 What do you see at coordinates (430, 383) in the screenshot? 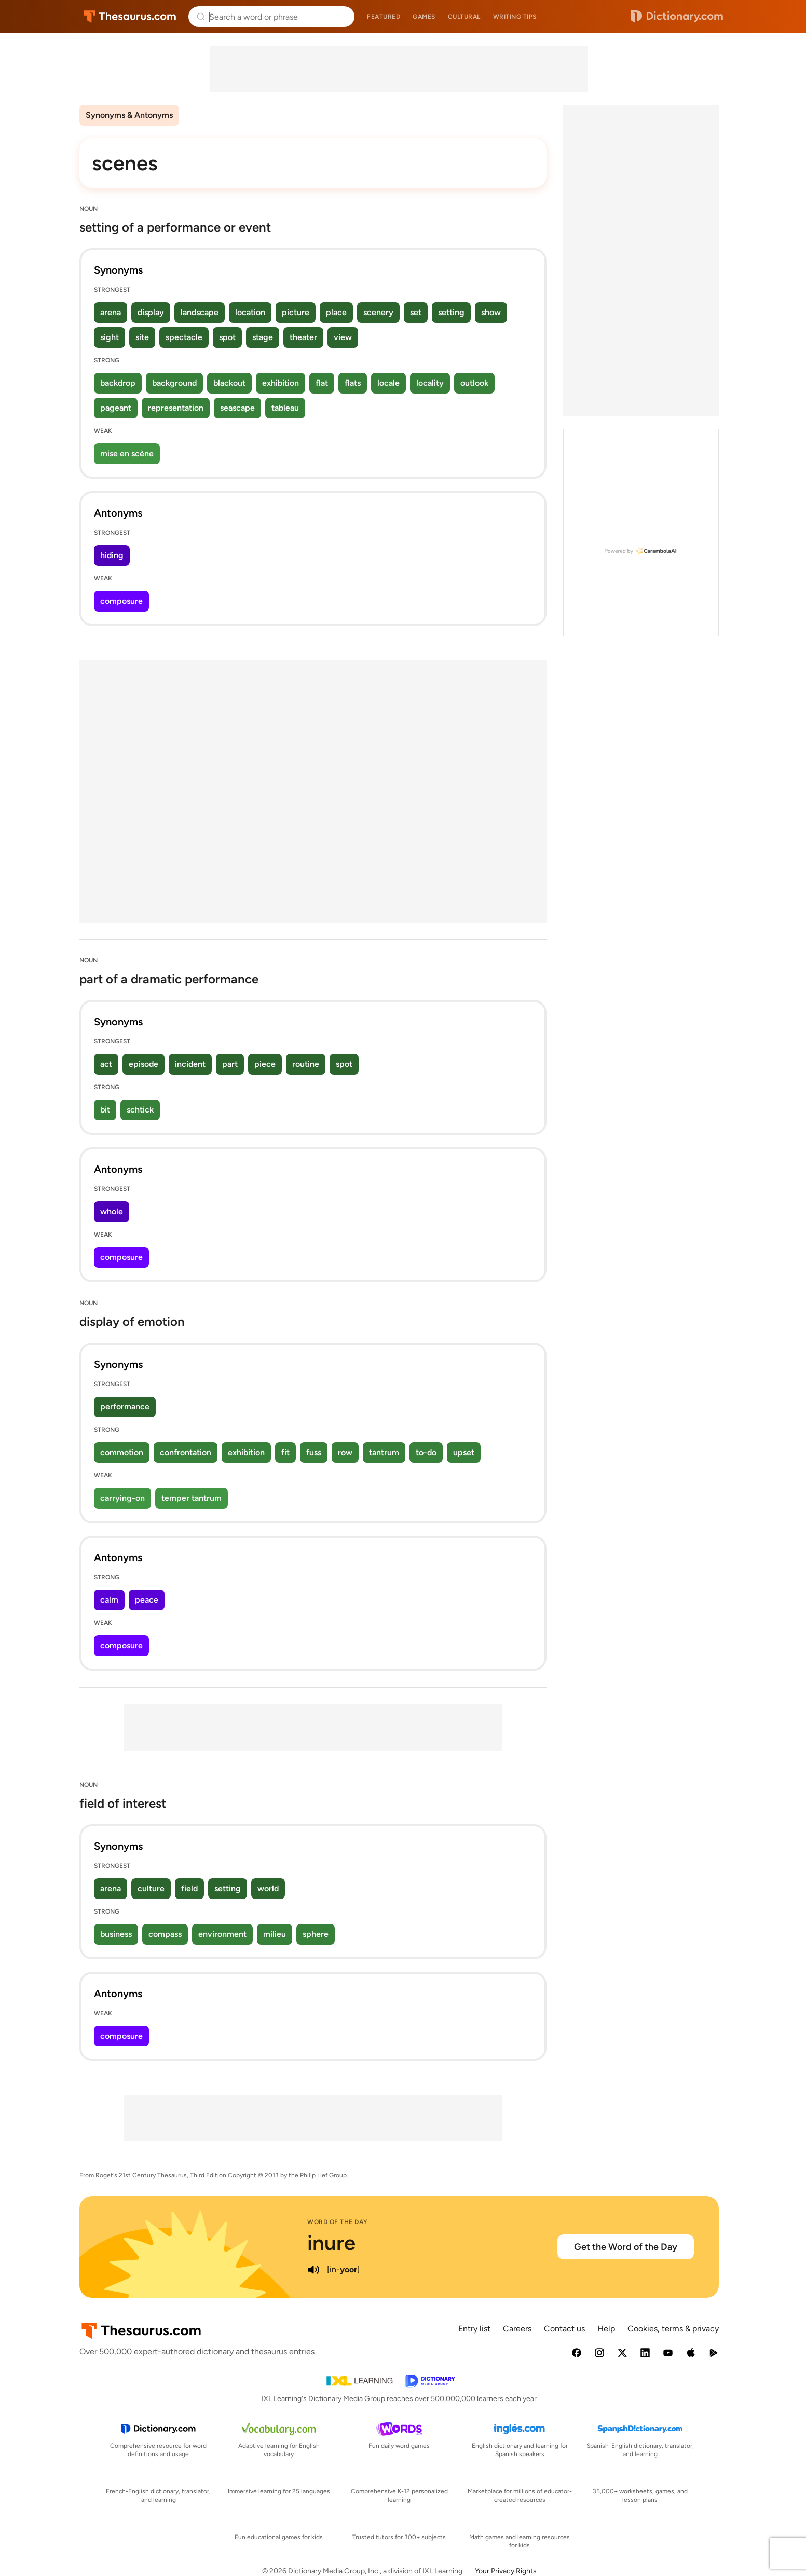
I see `locality` at bounding box center [430, 383].